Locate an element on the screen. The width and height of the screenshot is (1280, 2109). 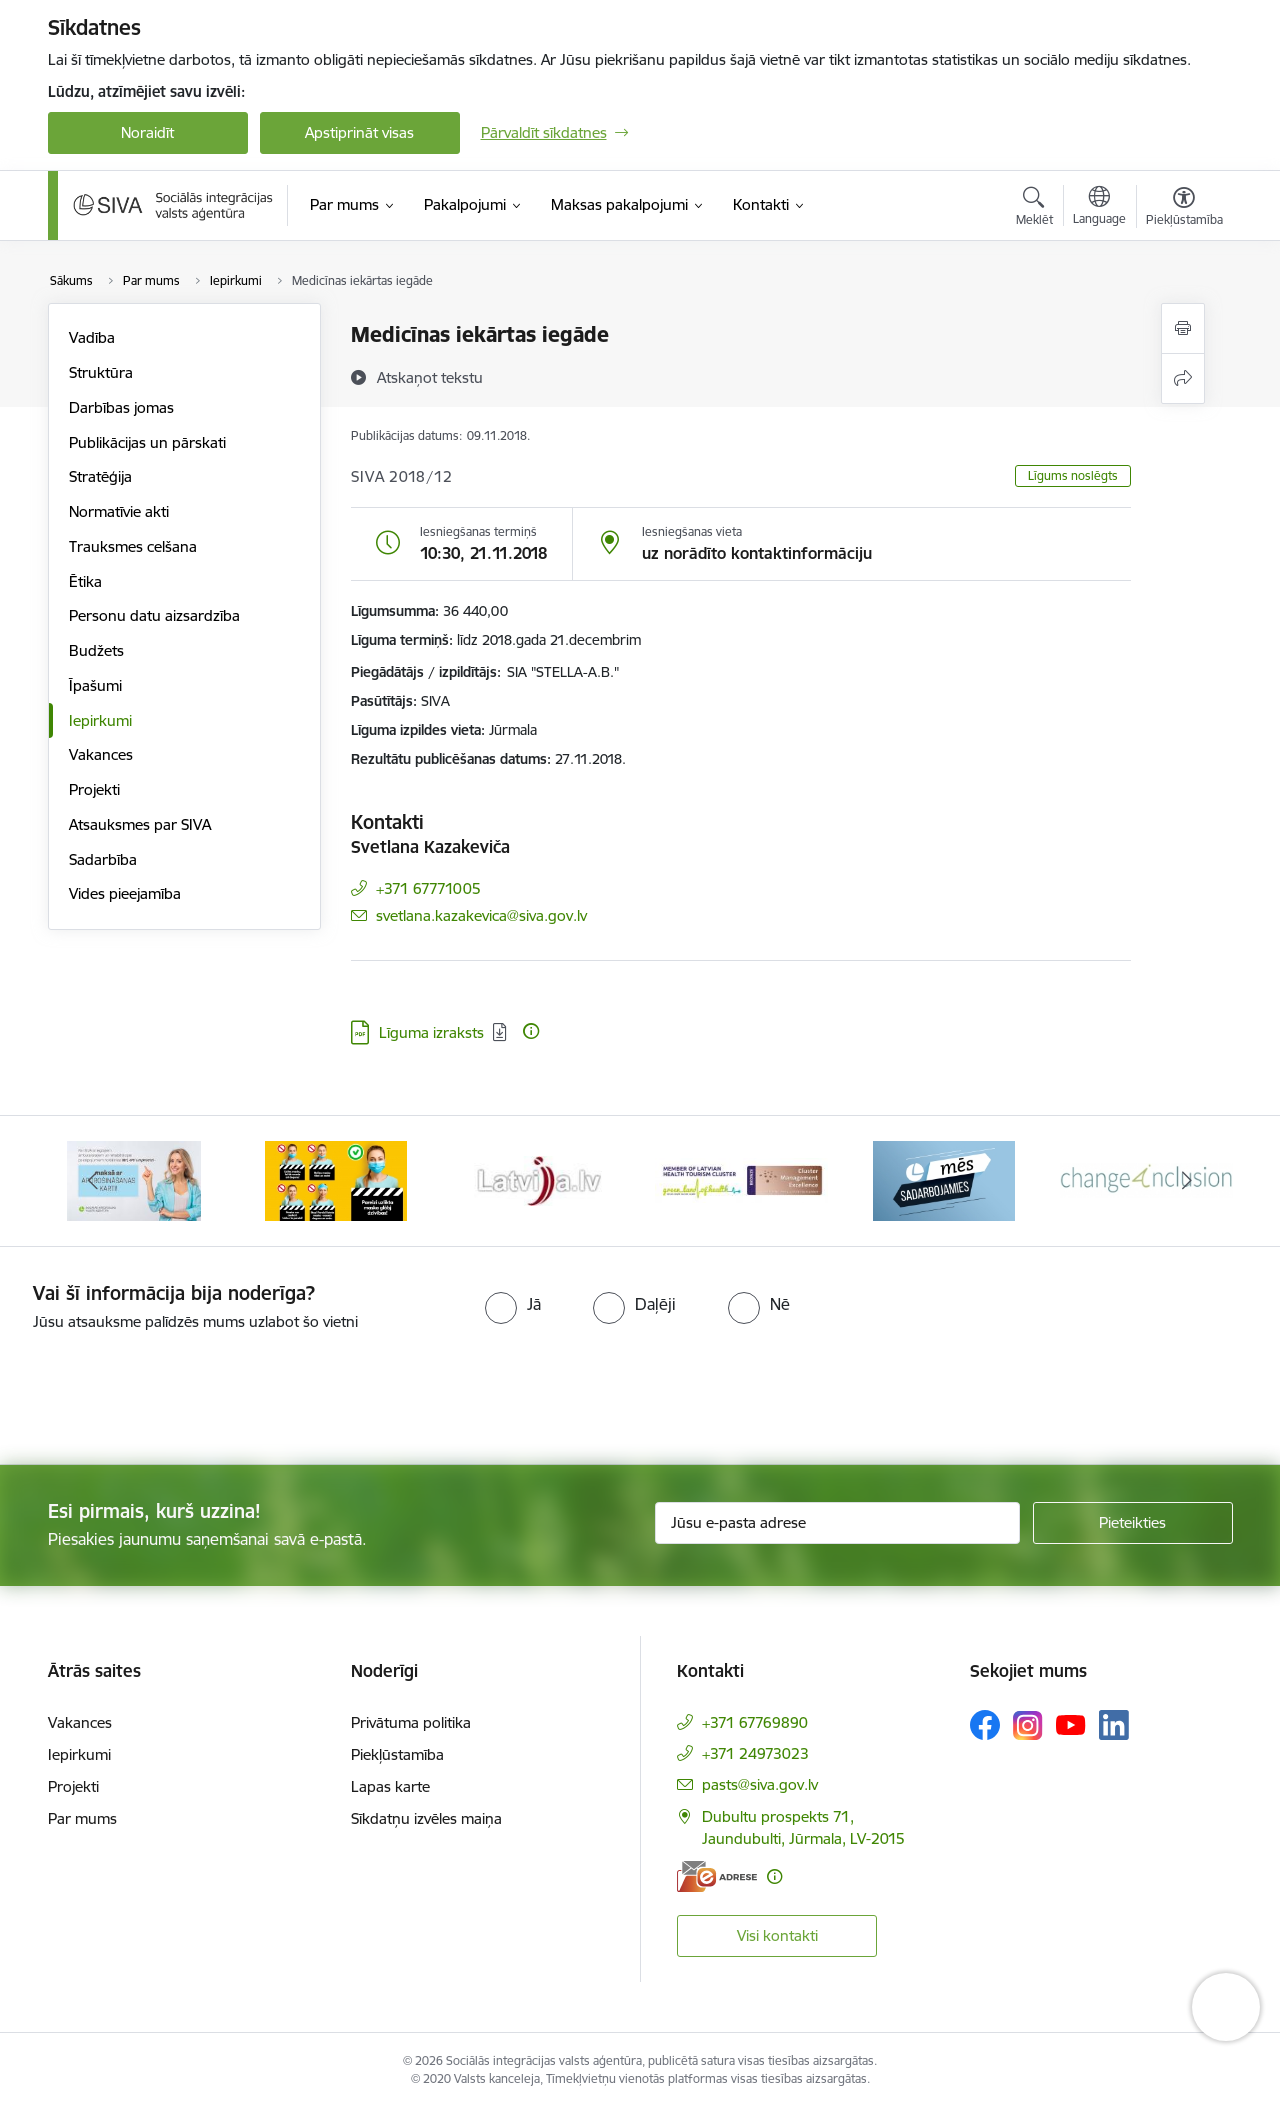
[Sekojiet mums Instagram] is located at coordinates (1028, 1725).